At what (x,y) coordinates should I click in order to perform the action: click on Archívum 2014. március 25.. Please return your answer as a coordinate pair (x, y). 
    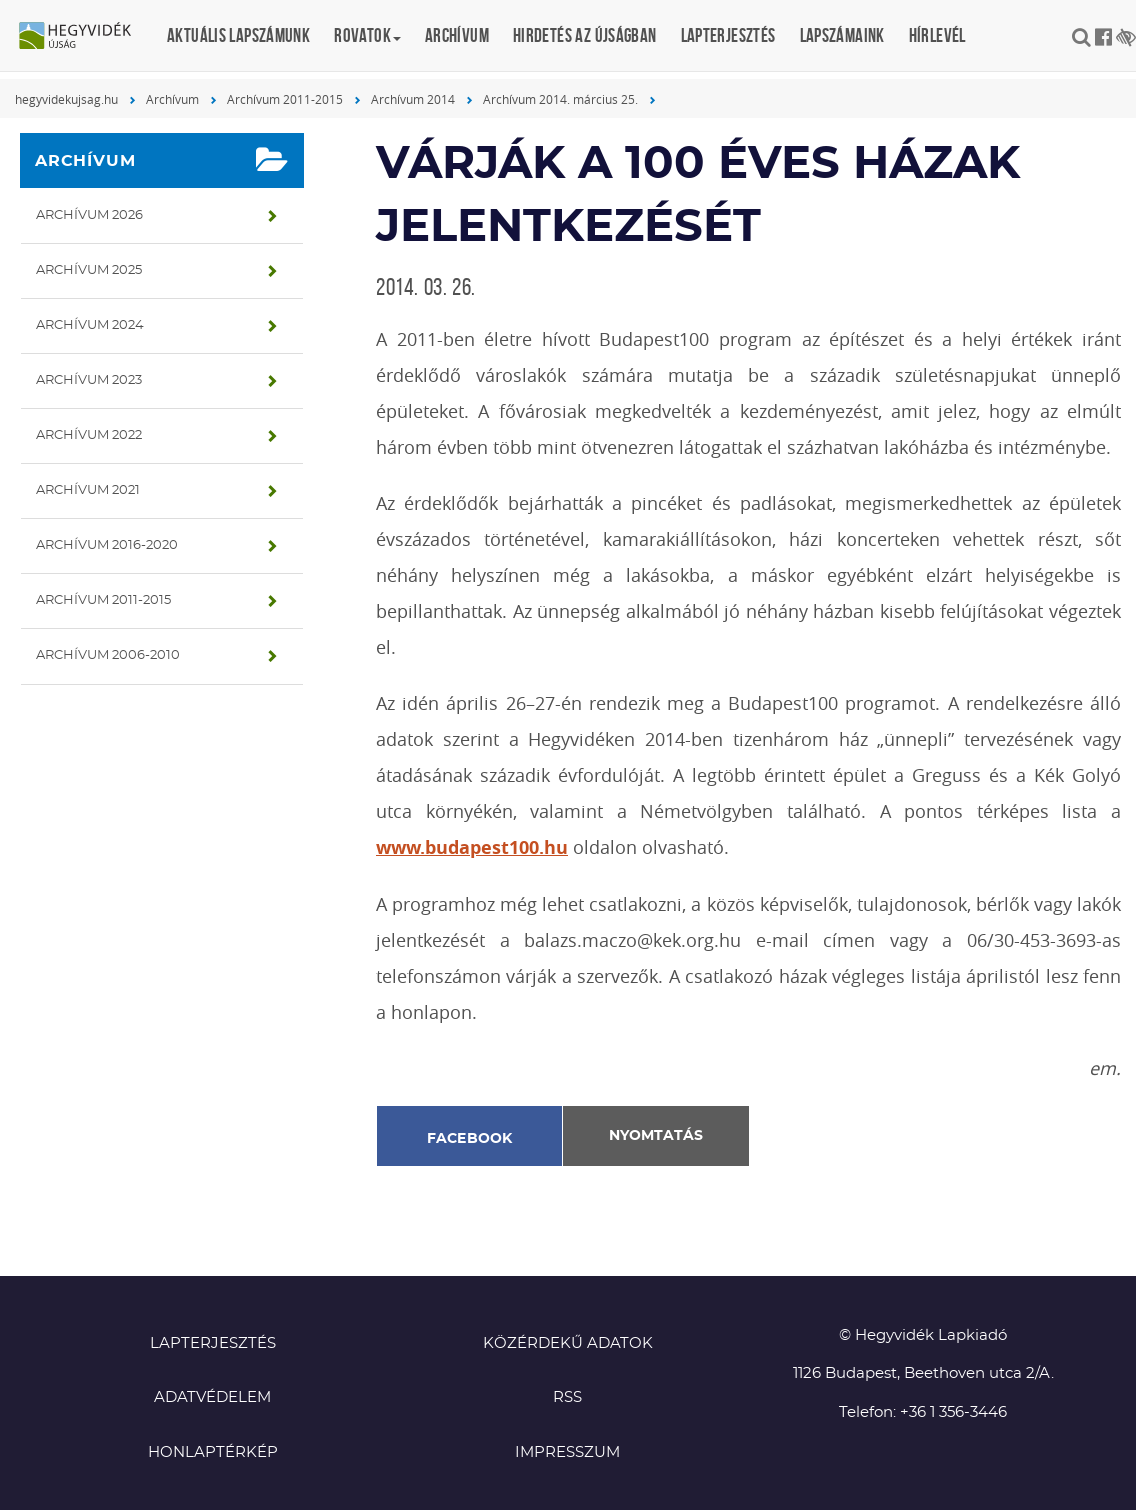
    Looking at the image, I should click on (560, 99).